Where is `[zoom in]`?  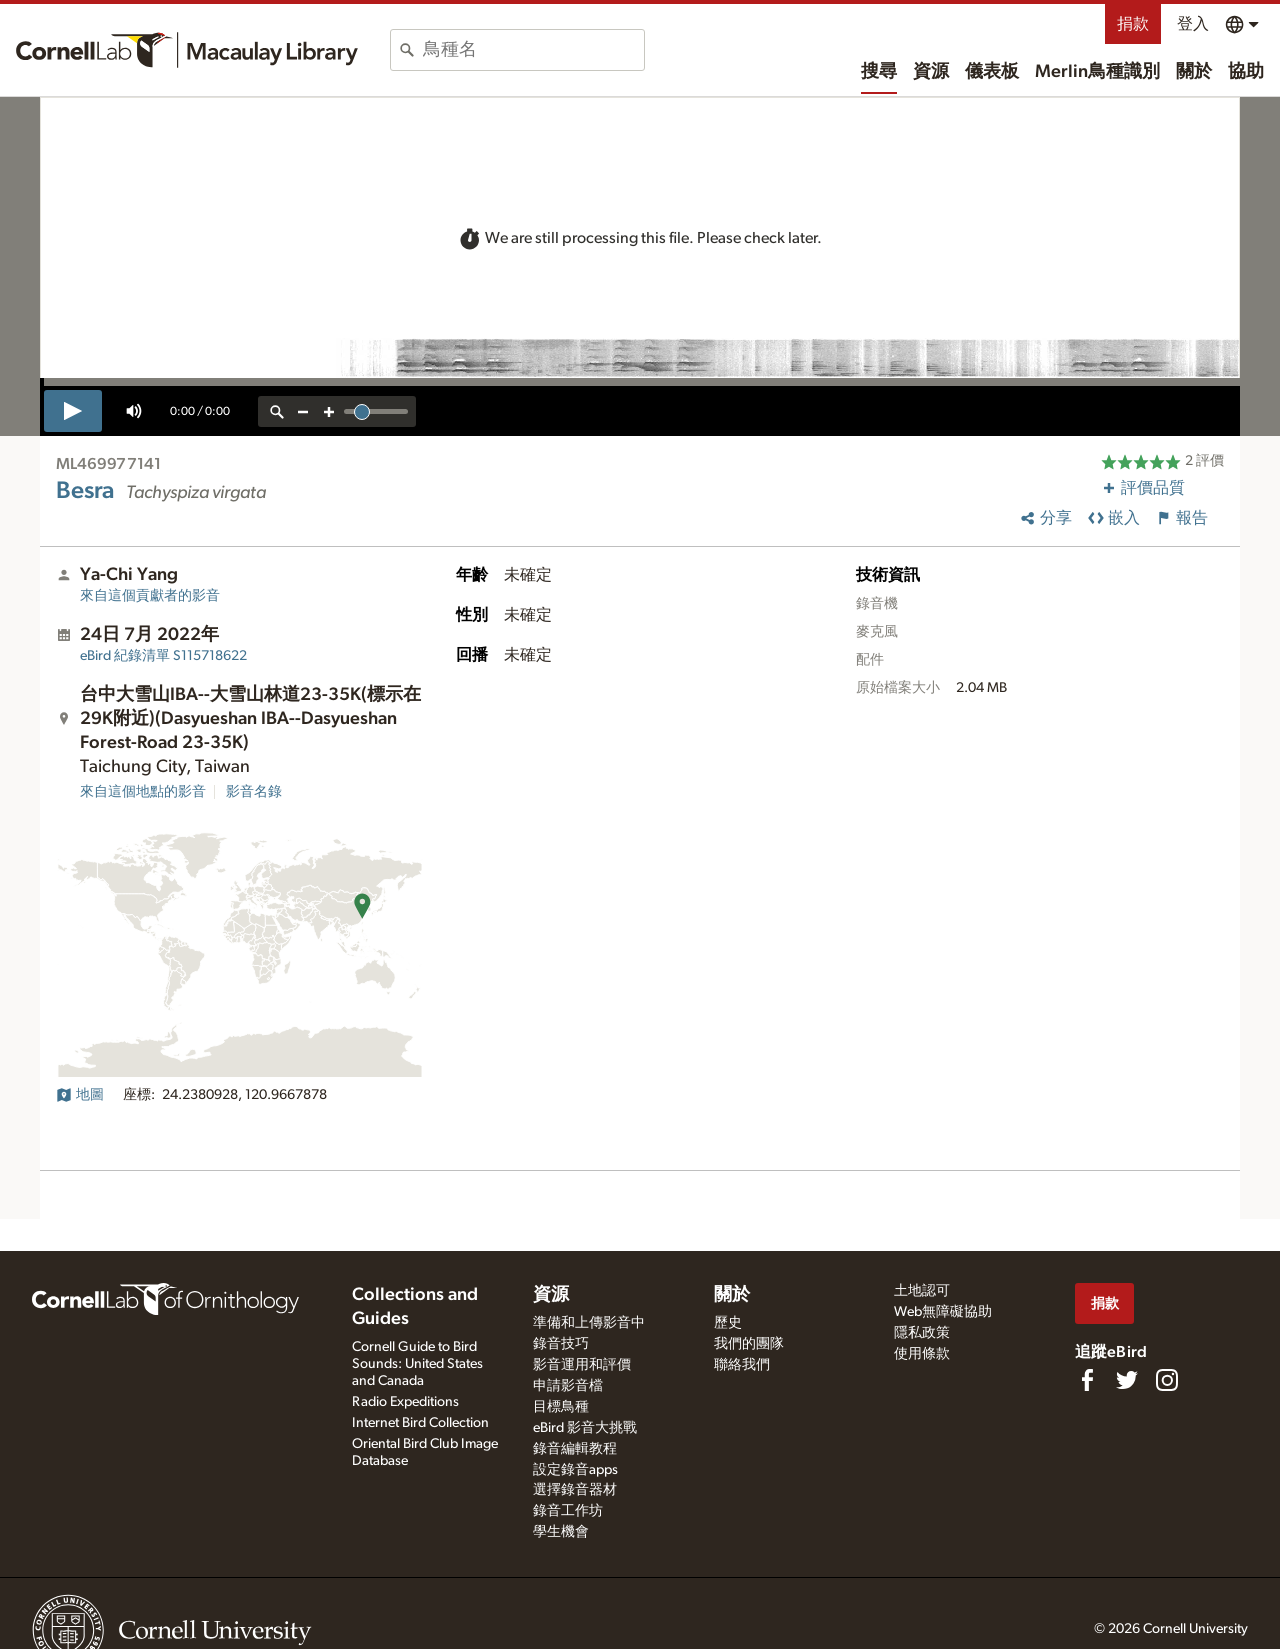
[zoom in] is located at coordinates (329, 411).